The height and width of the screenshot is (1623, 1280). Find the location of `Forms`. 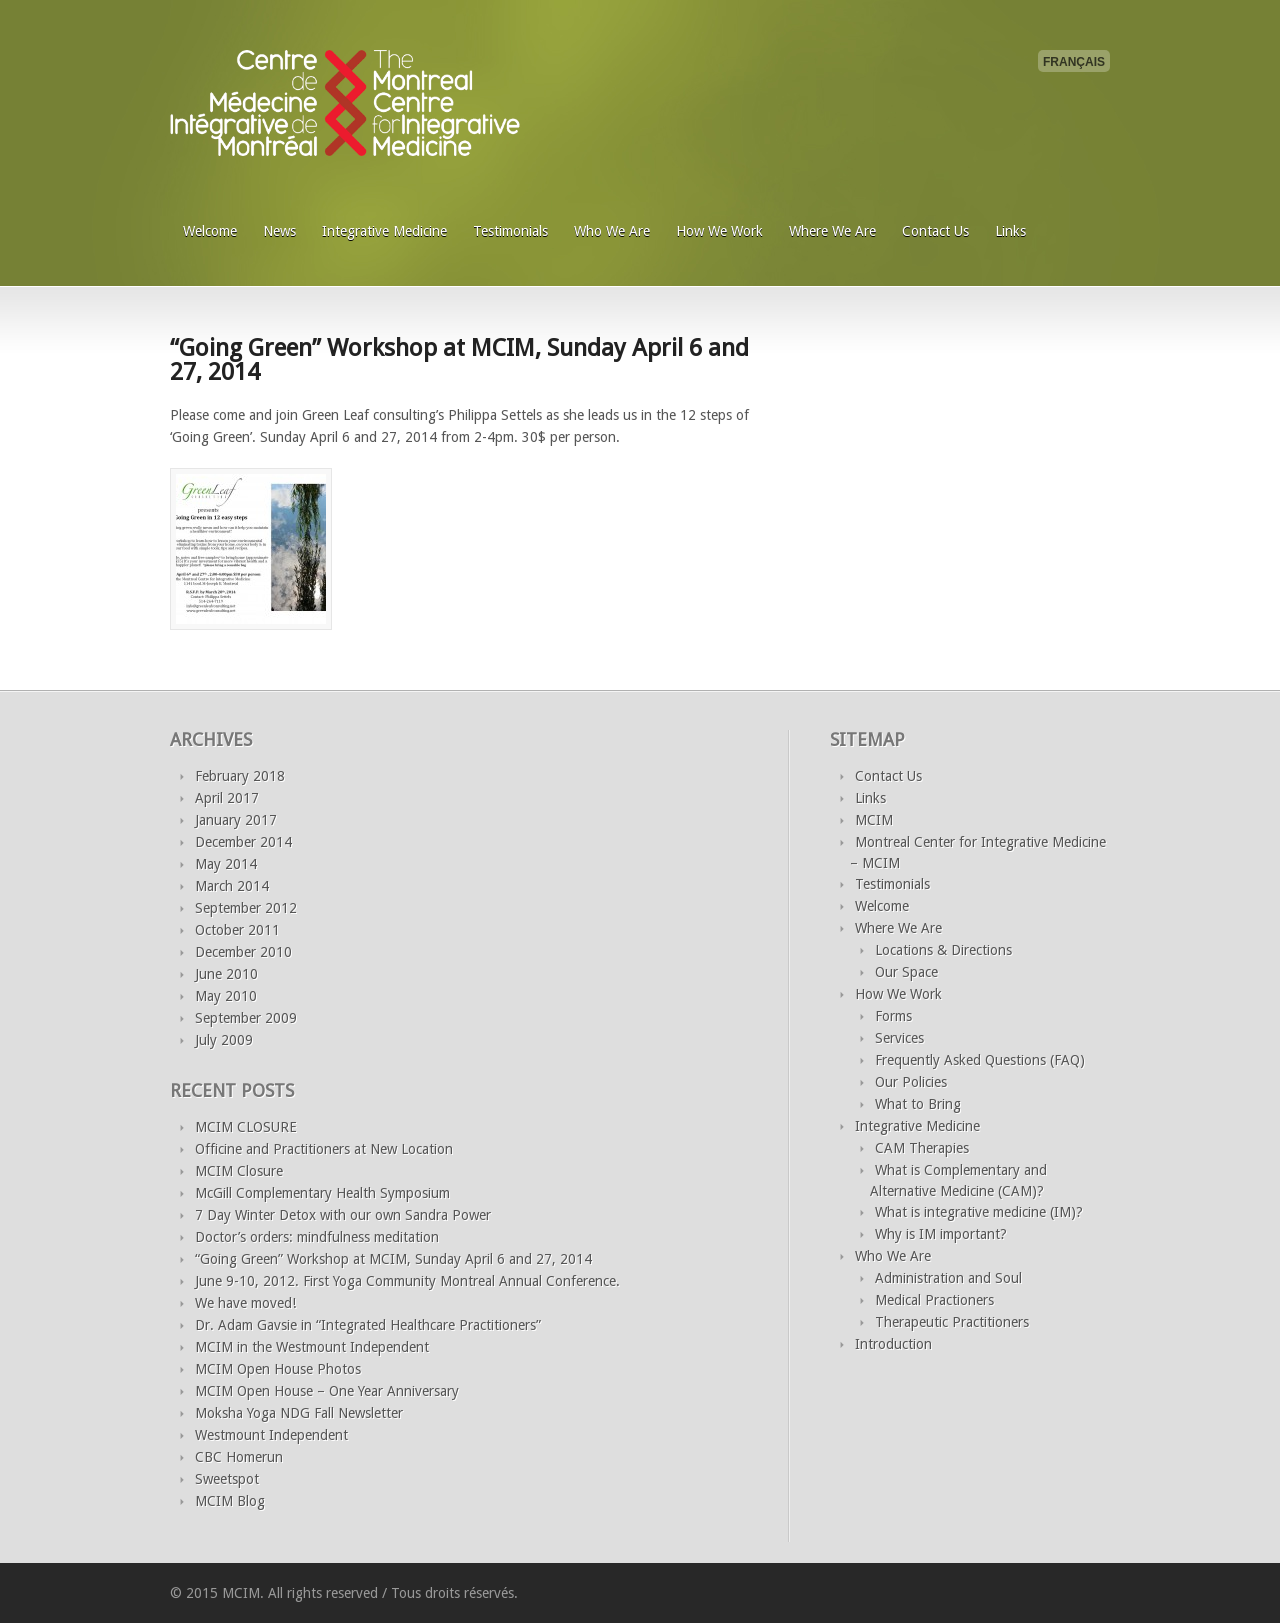

Forms is located at coordinates (893, 1016).